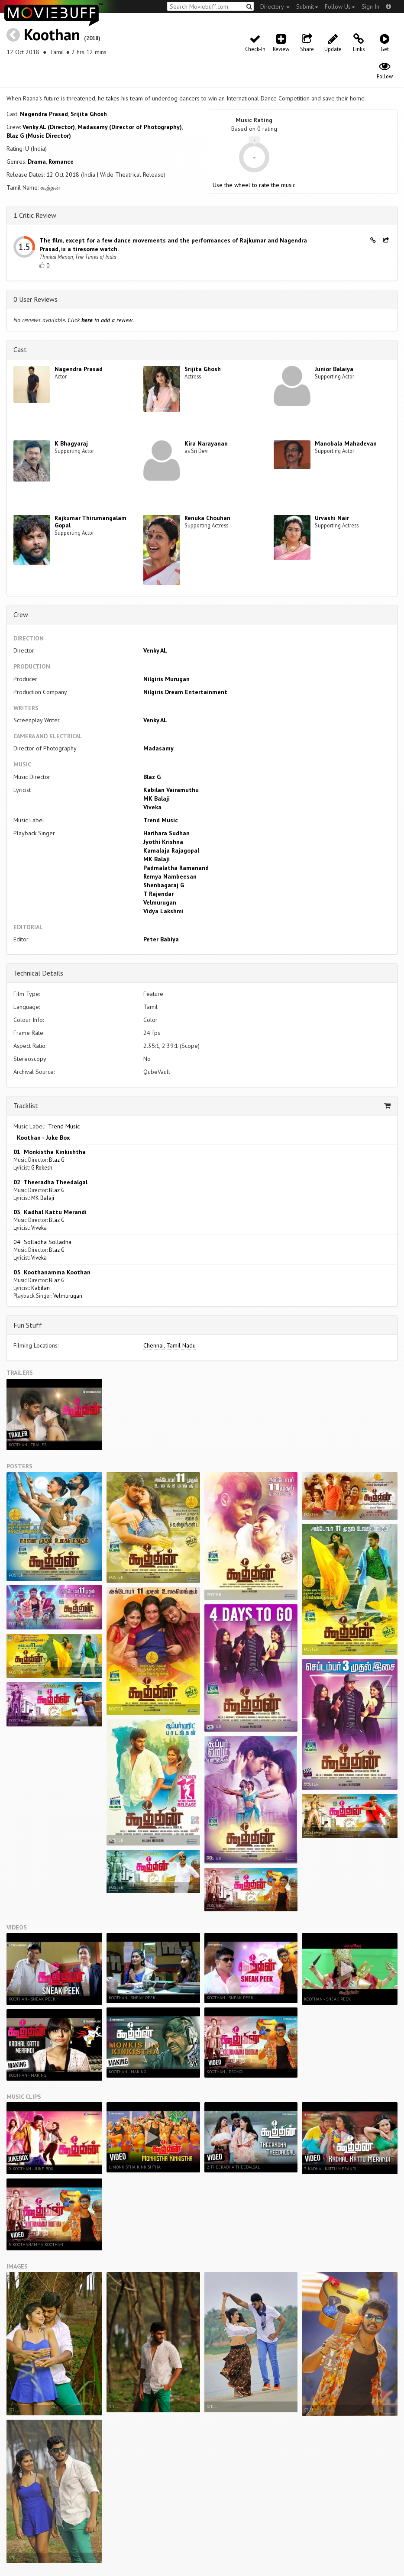 The width and height of the screenshot is (404, 2576). I want to click on 1 Critic Review, so click(34, 215).